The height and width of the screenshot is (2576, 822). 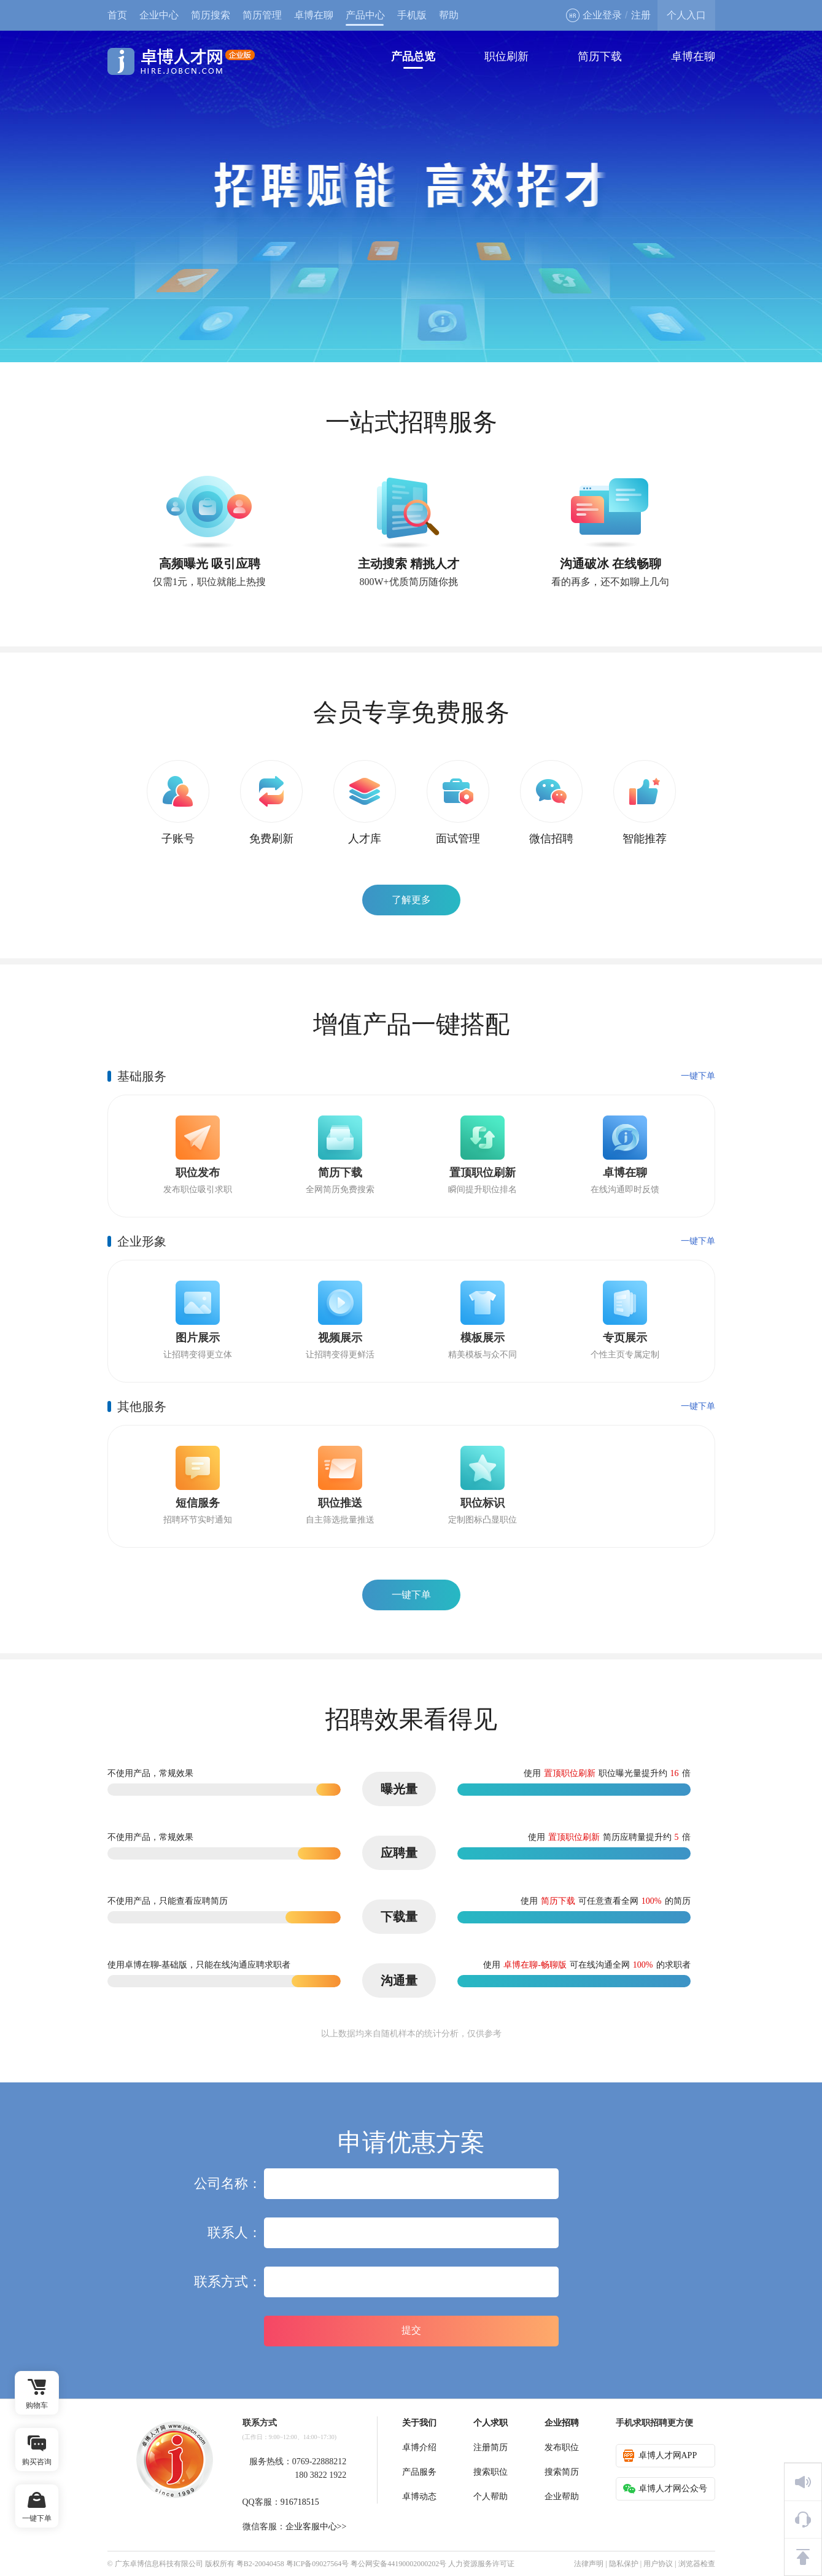 I want to click on 搜索职位, so click(x=490, y=2472).